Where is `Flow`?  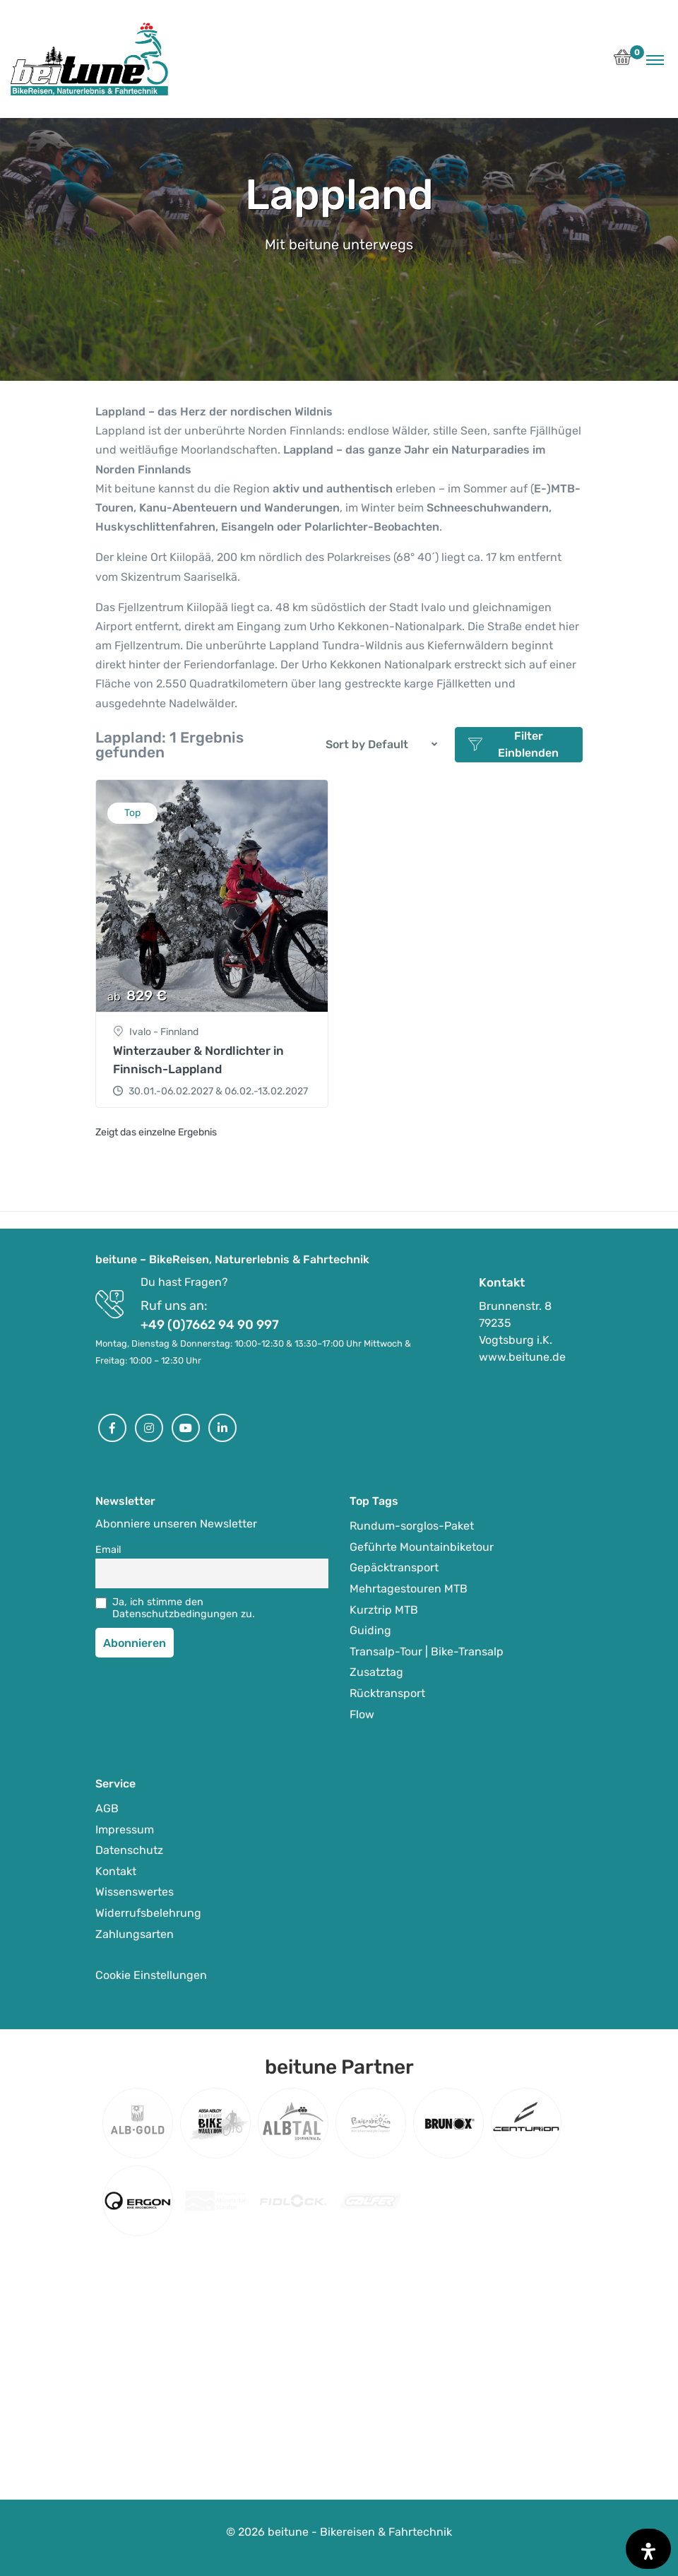 Flow is located at coordinates (362, 1714).